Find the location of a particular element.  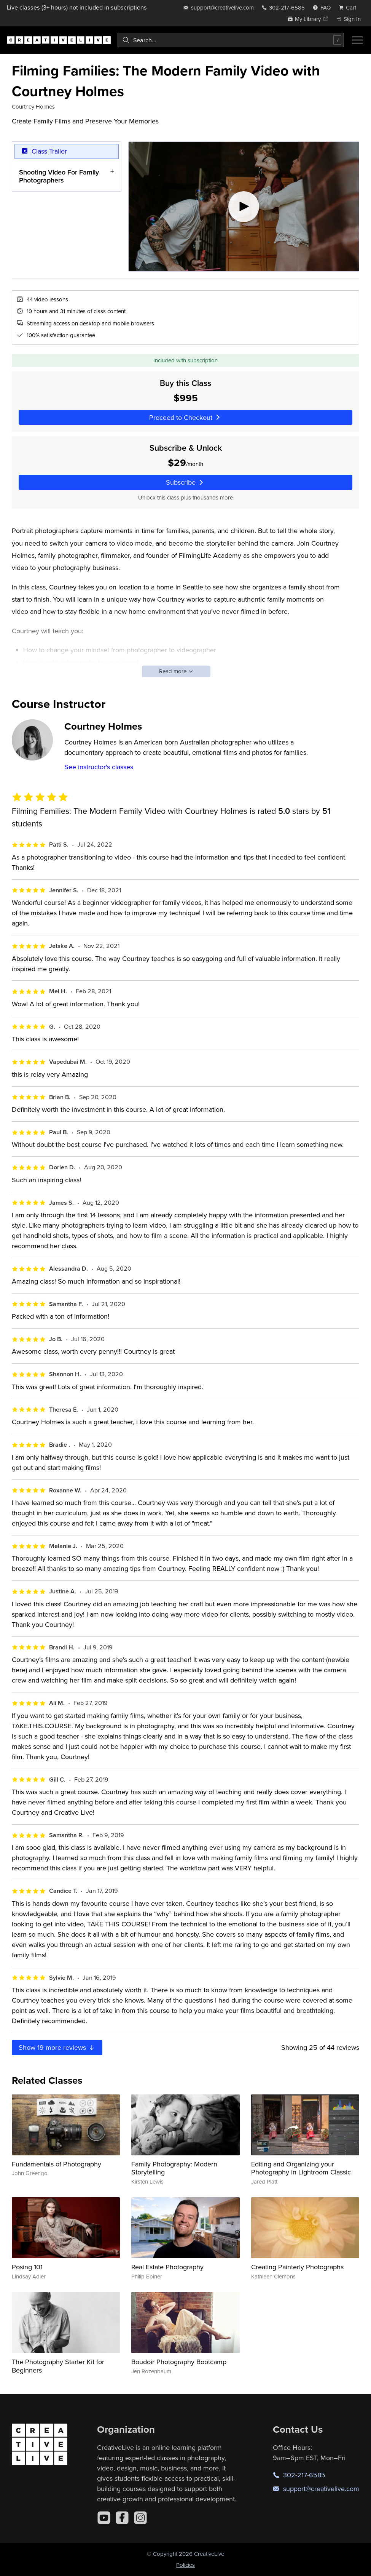

Real Estate Photography is located at coordinates (167, 2267).